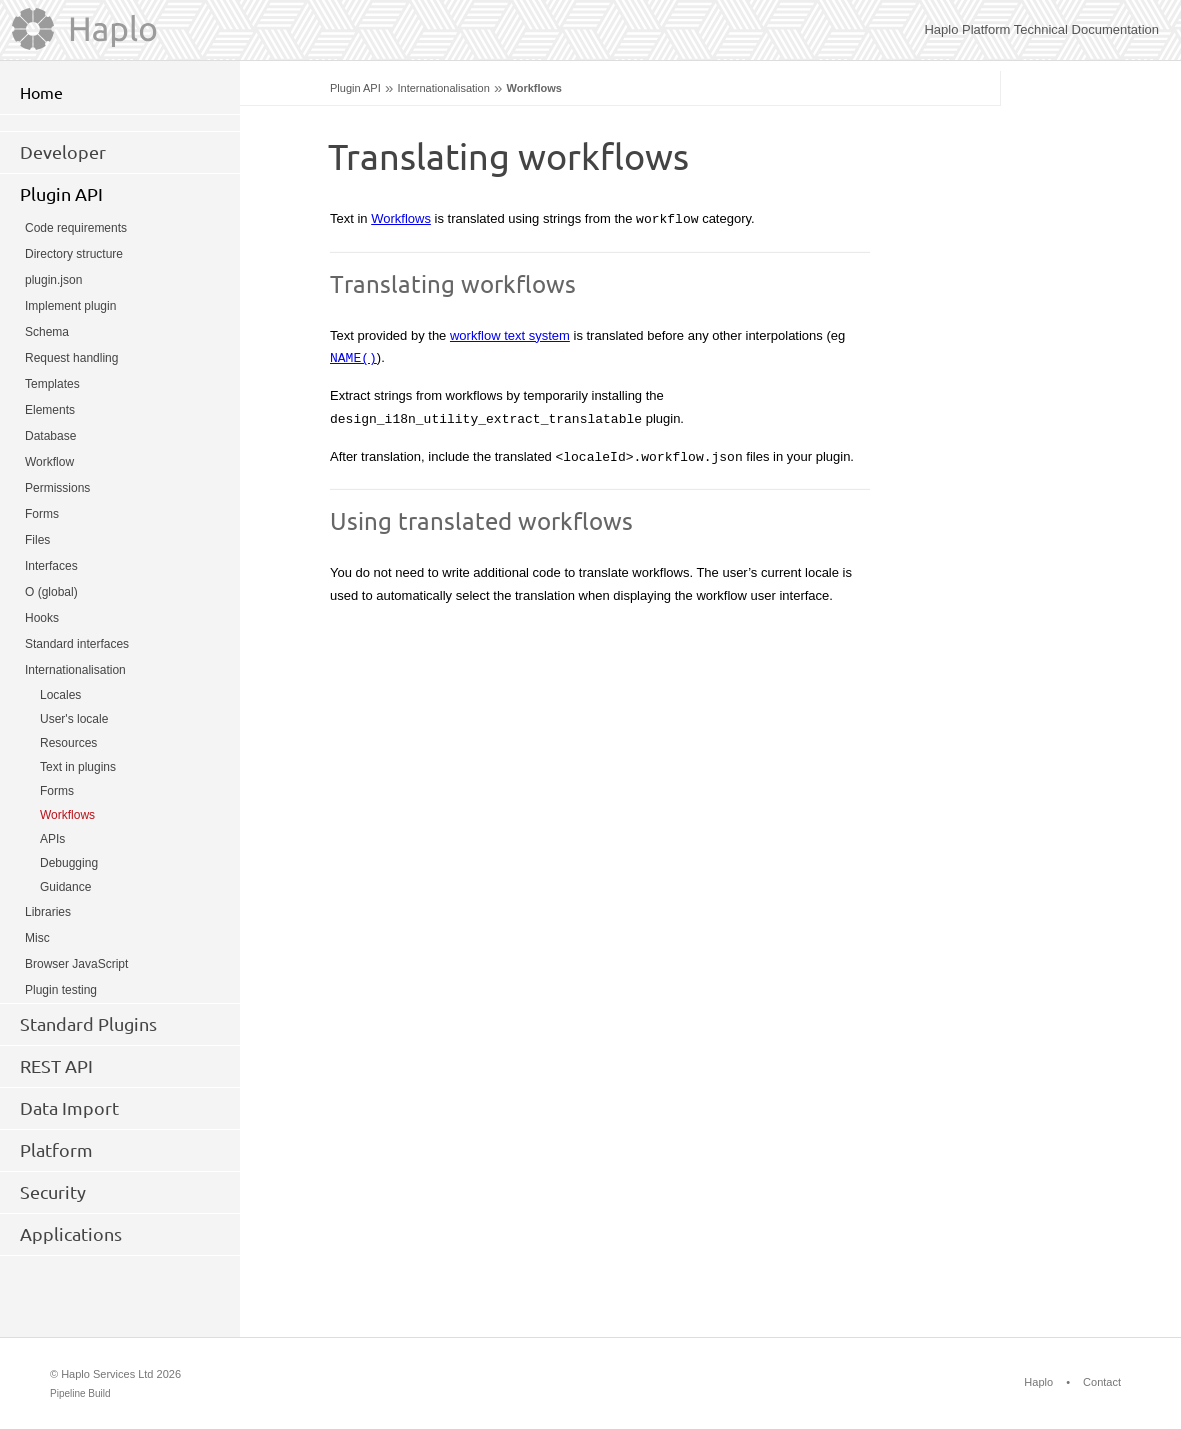 The height and width of the screenshot is (1429, 1181). I want to click on Libraries, so click(48, 912).